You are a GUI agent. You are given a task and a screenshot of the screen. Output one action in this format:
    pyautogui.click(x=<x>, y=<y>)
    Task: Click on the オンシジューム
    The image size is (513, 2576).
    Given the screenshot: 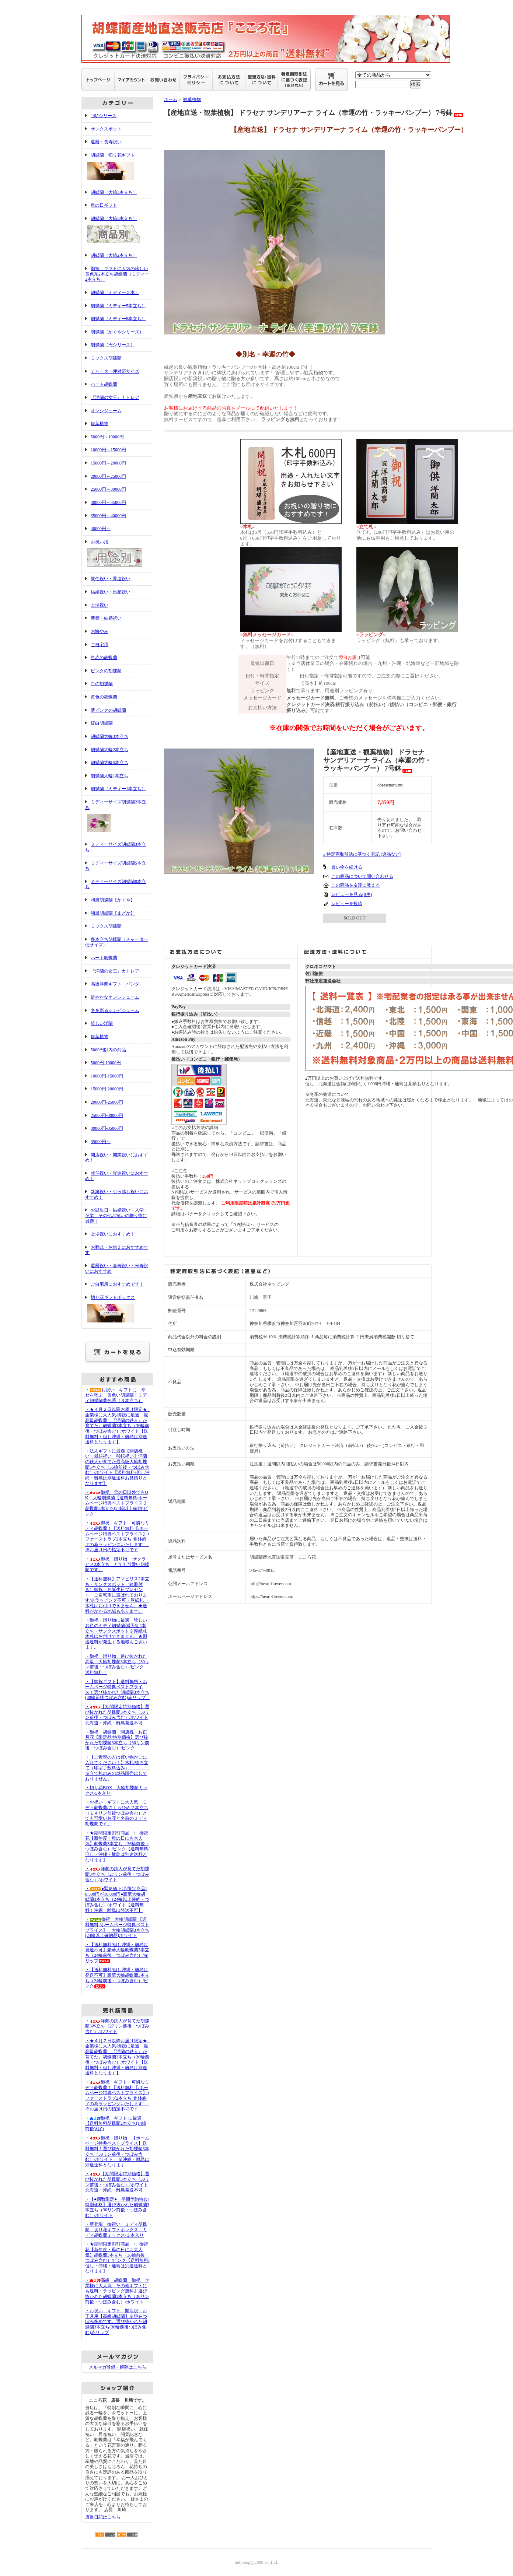 What is the action you would take?
    pyautogui.click(x=106, y=410)
    